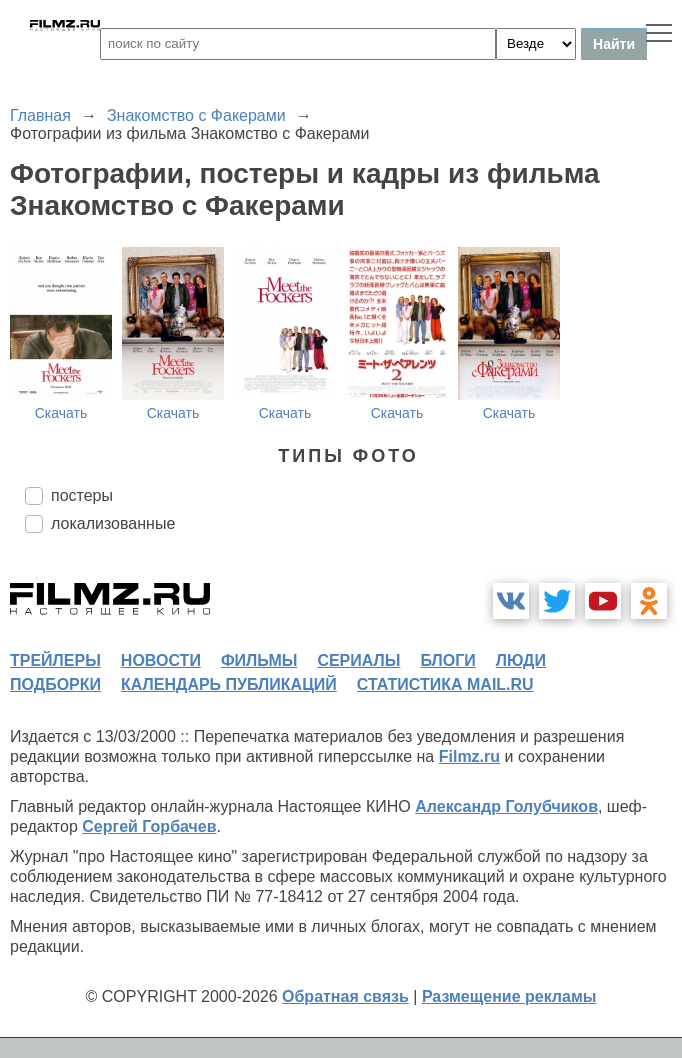 This screenshot has height=1058, width=682. I want to click on Filmz.ru, so click(469, 756).